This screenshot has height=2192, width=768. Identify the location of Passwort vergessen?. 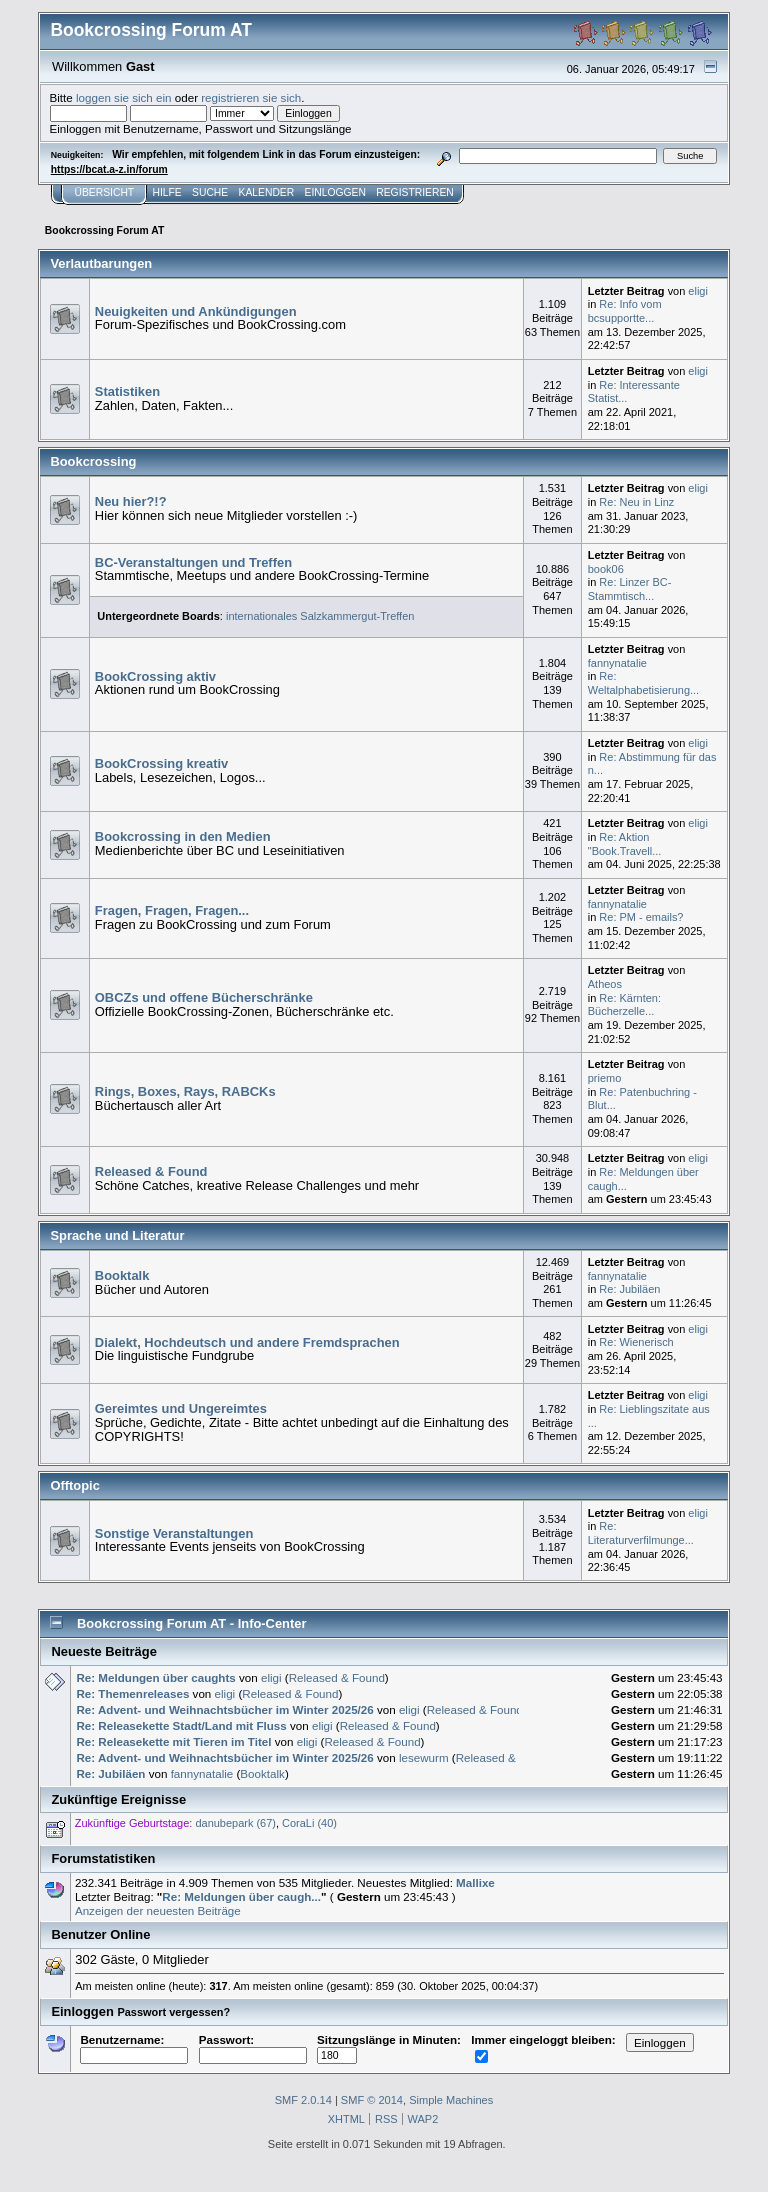
(173, 2012).